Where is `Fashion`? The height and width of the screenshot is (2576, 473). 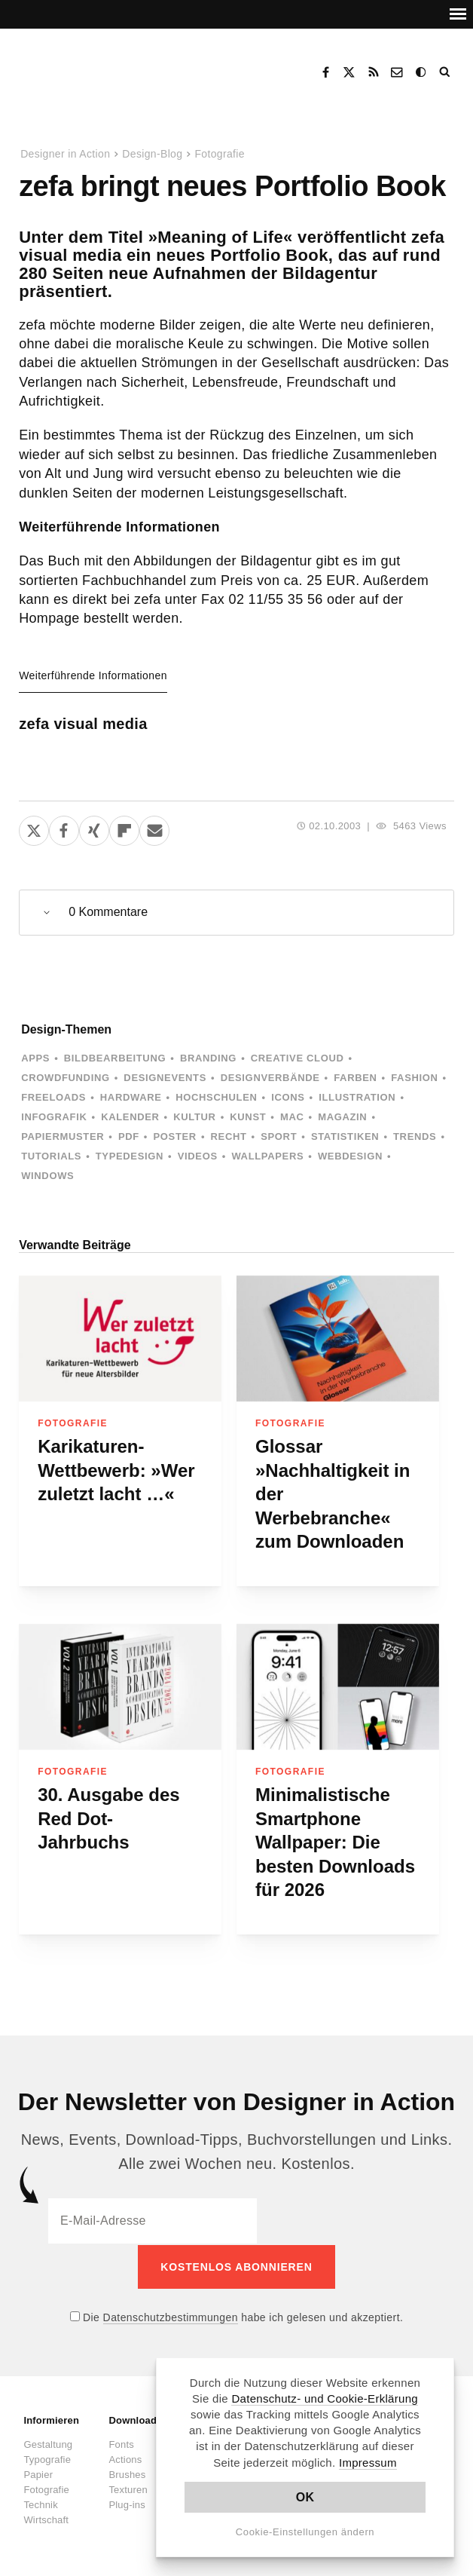
Fashion is located at coordinates (414, 1077).